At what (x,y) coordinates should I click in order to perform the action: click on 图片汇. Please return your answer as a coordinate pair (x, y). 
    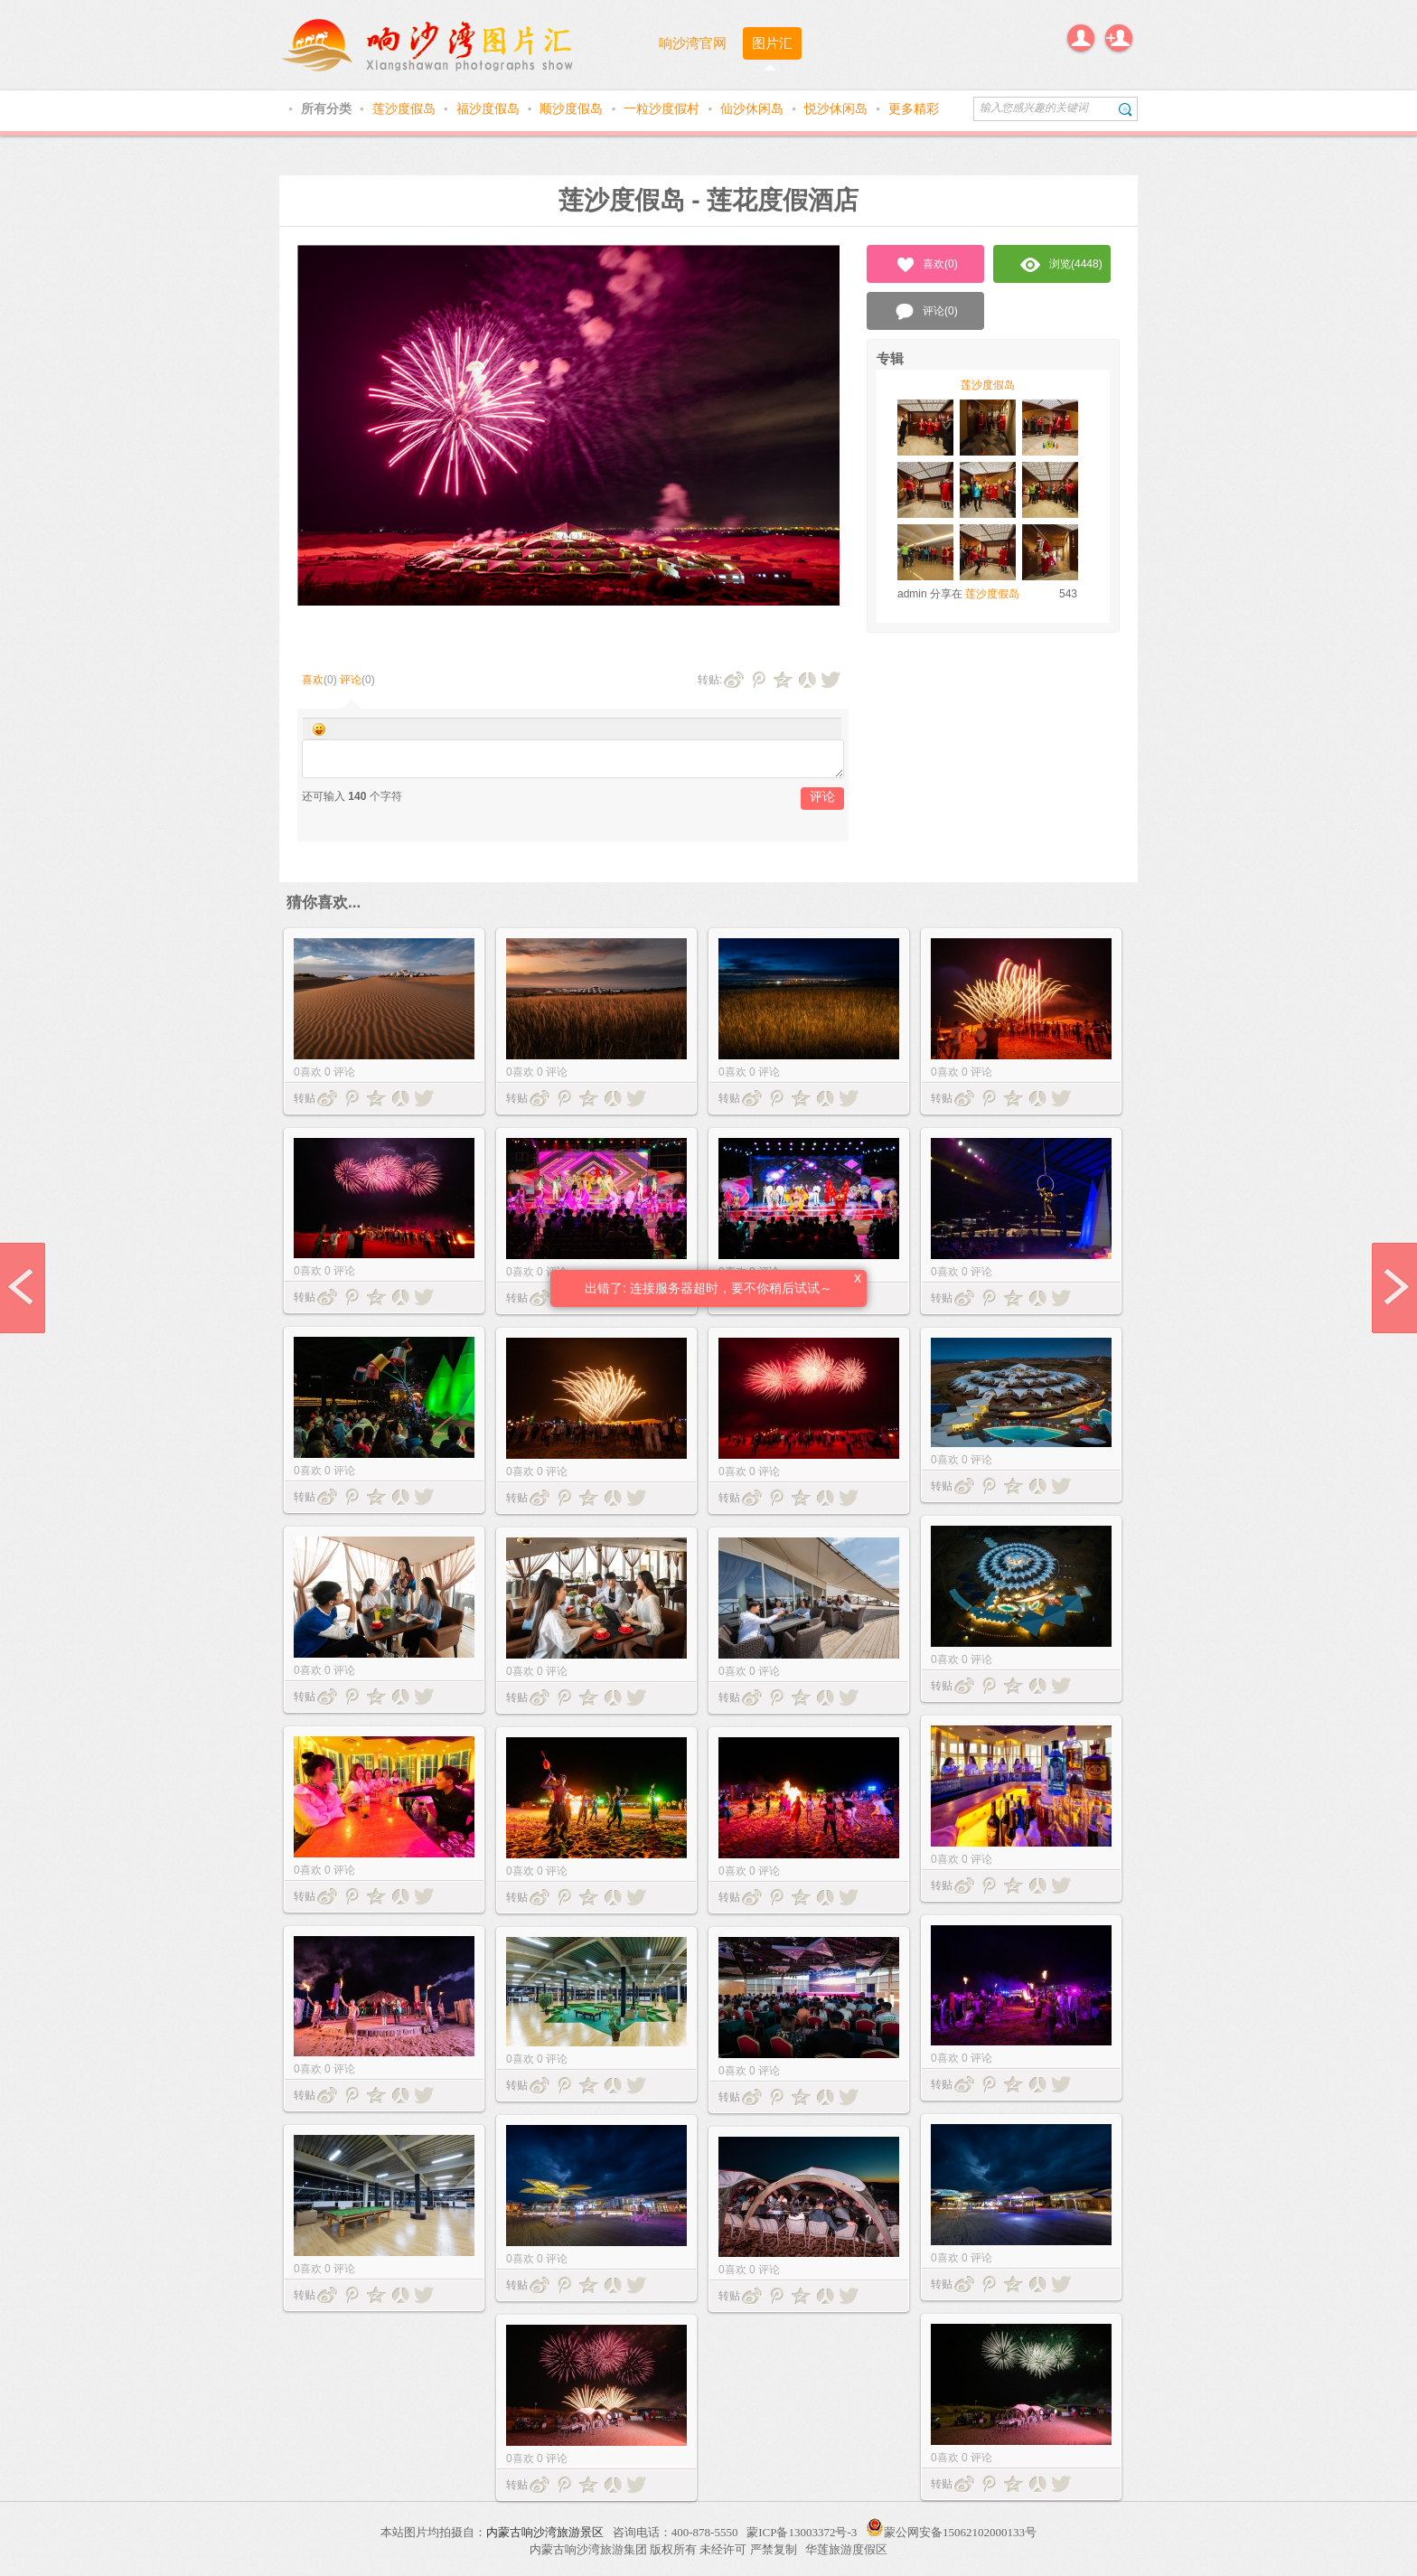
    Looking at the image, I should click on (772, 43).